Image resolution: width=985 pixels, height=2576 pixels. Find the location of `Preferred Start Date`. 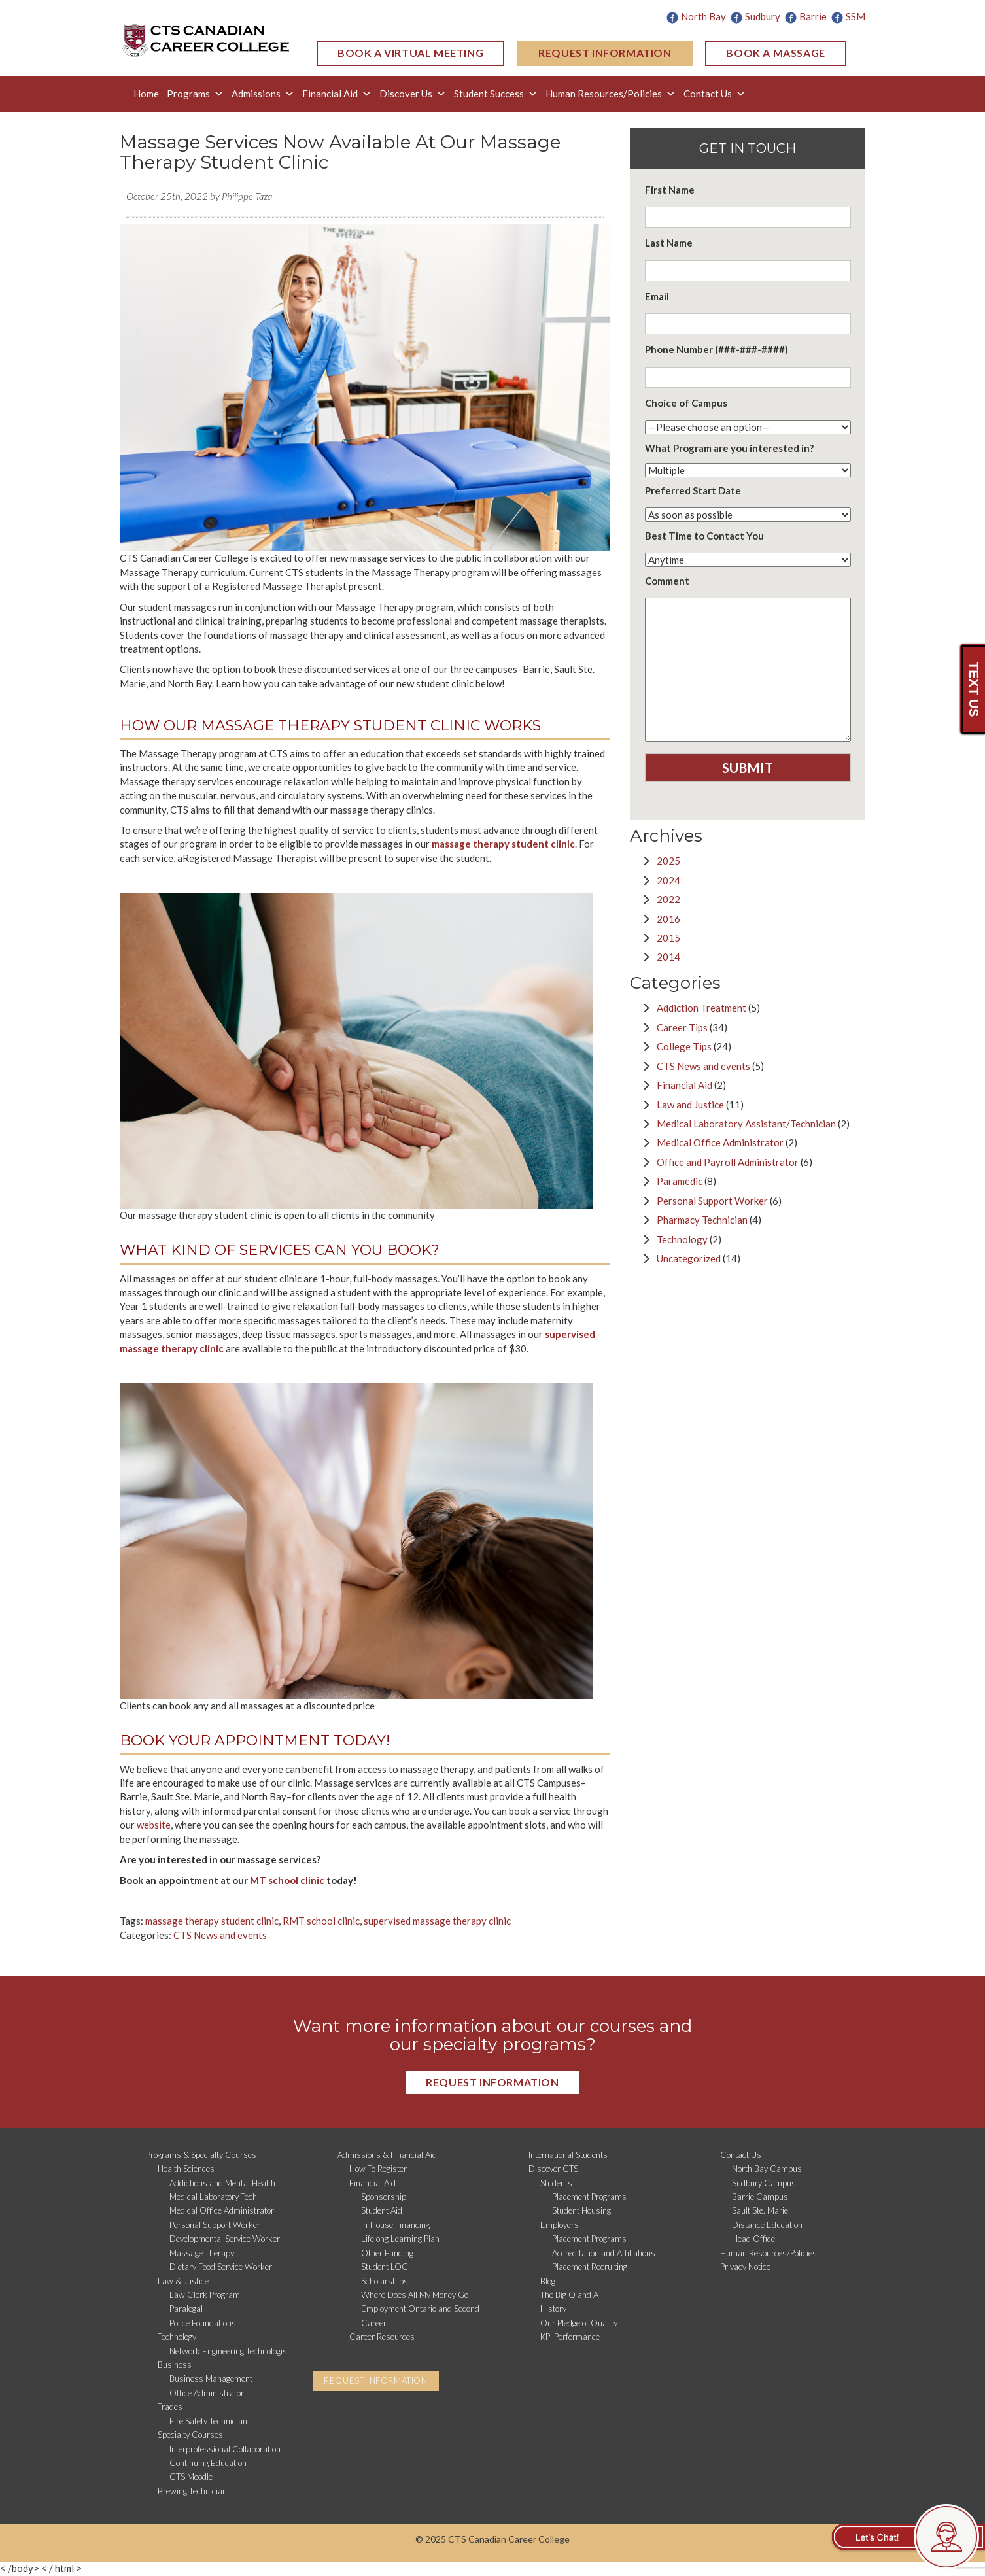

Preferred Start Date is located at coordinates (693, 490).